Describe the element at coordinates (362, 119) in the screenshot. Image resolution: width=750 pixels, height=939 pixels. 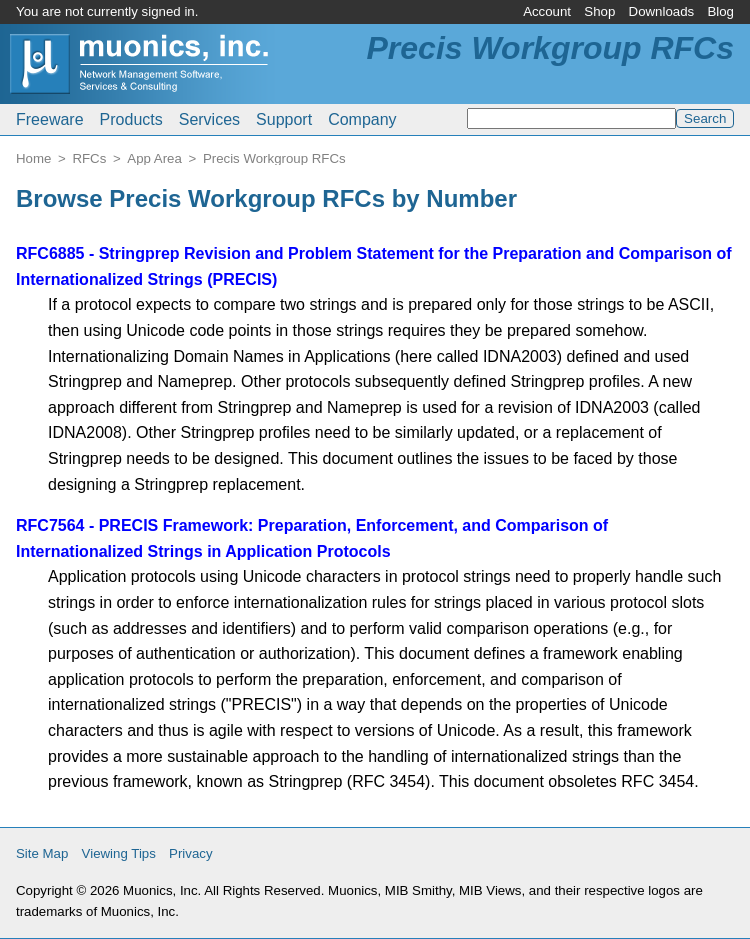
I see `Company` at that location.